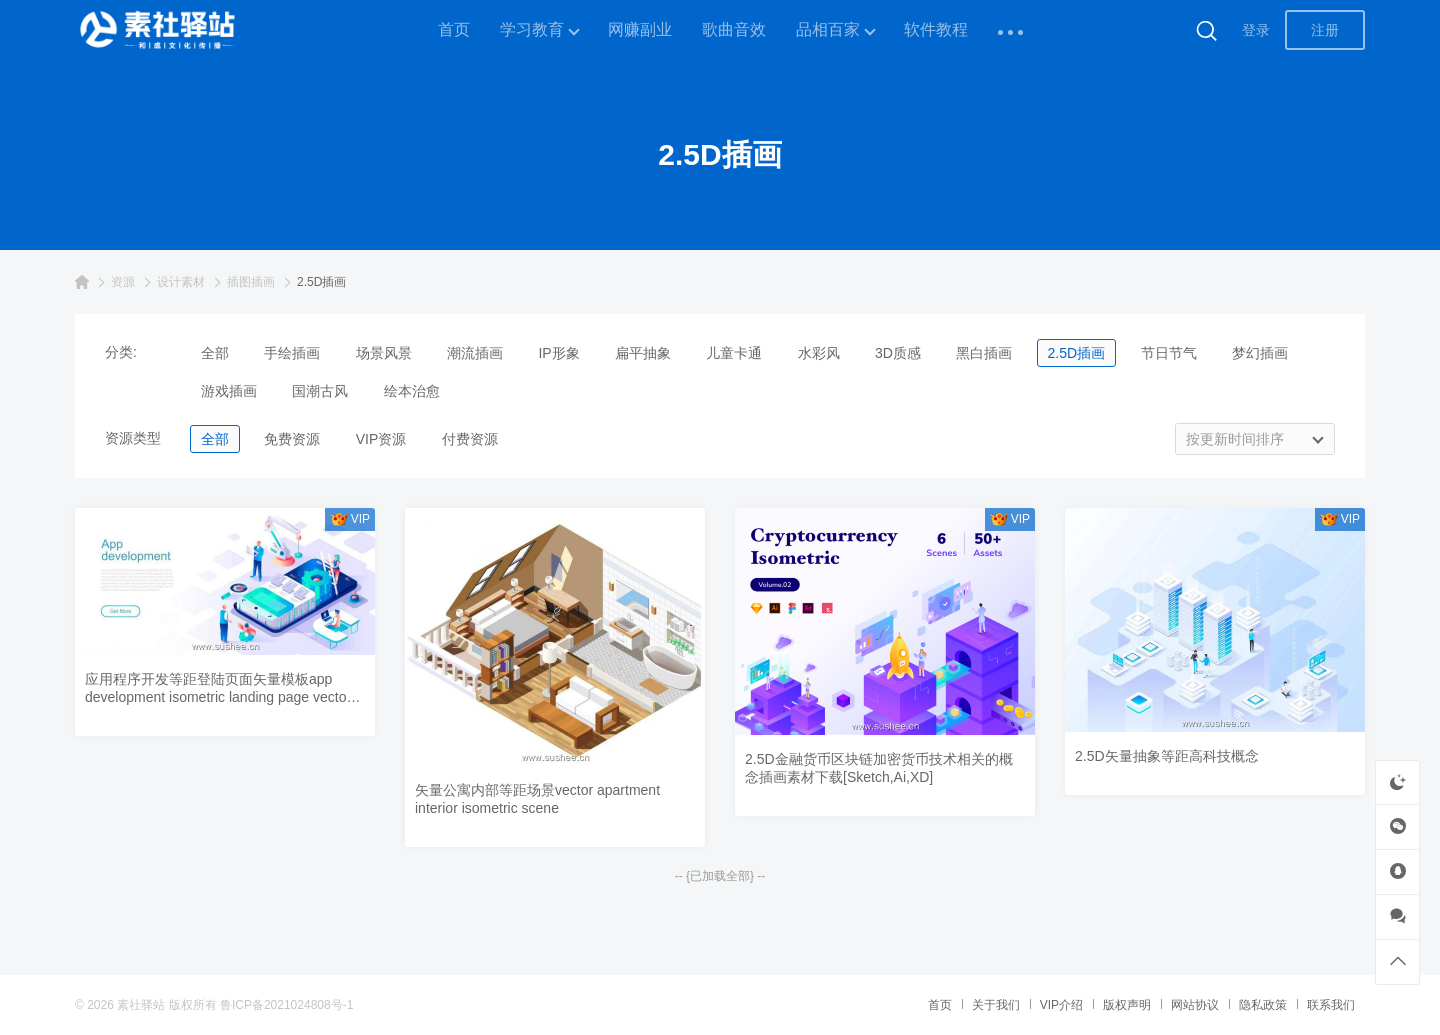 This screenshot has width=1440, height=1035. I want to click on 资源, so click(123, 282).